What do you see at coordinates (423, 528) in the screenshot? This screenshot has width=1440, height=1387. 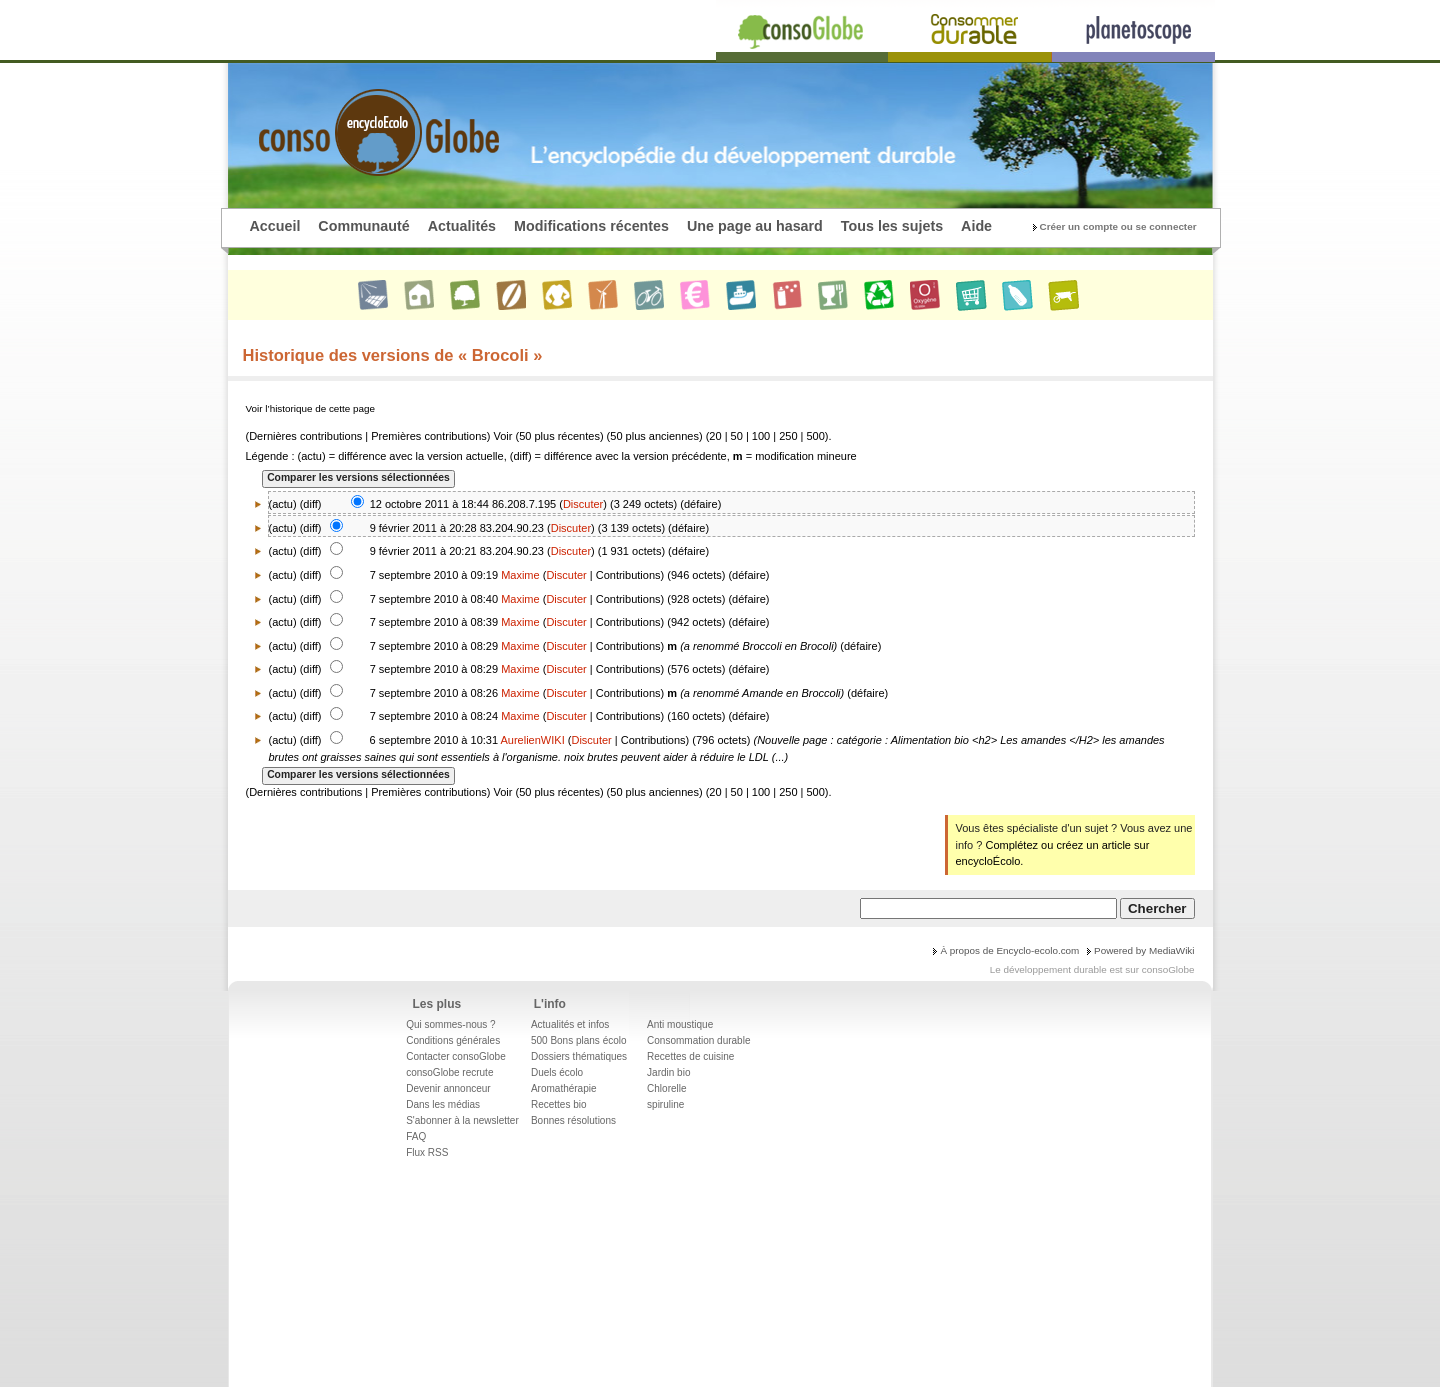 I see `9 février 2011 à 20:28` at bounding box center [423, 528].